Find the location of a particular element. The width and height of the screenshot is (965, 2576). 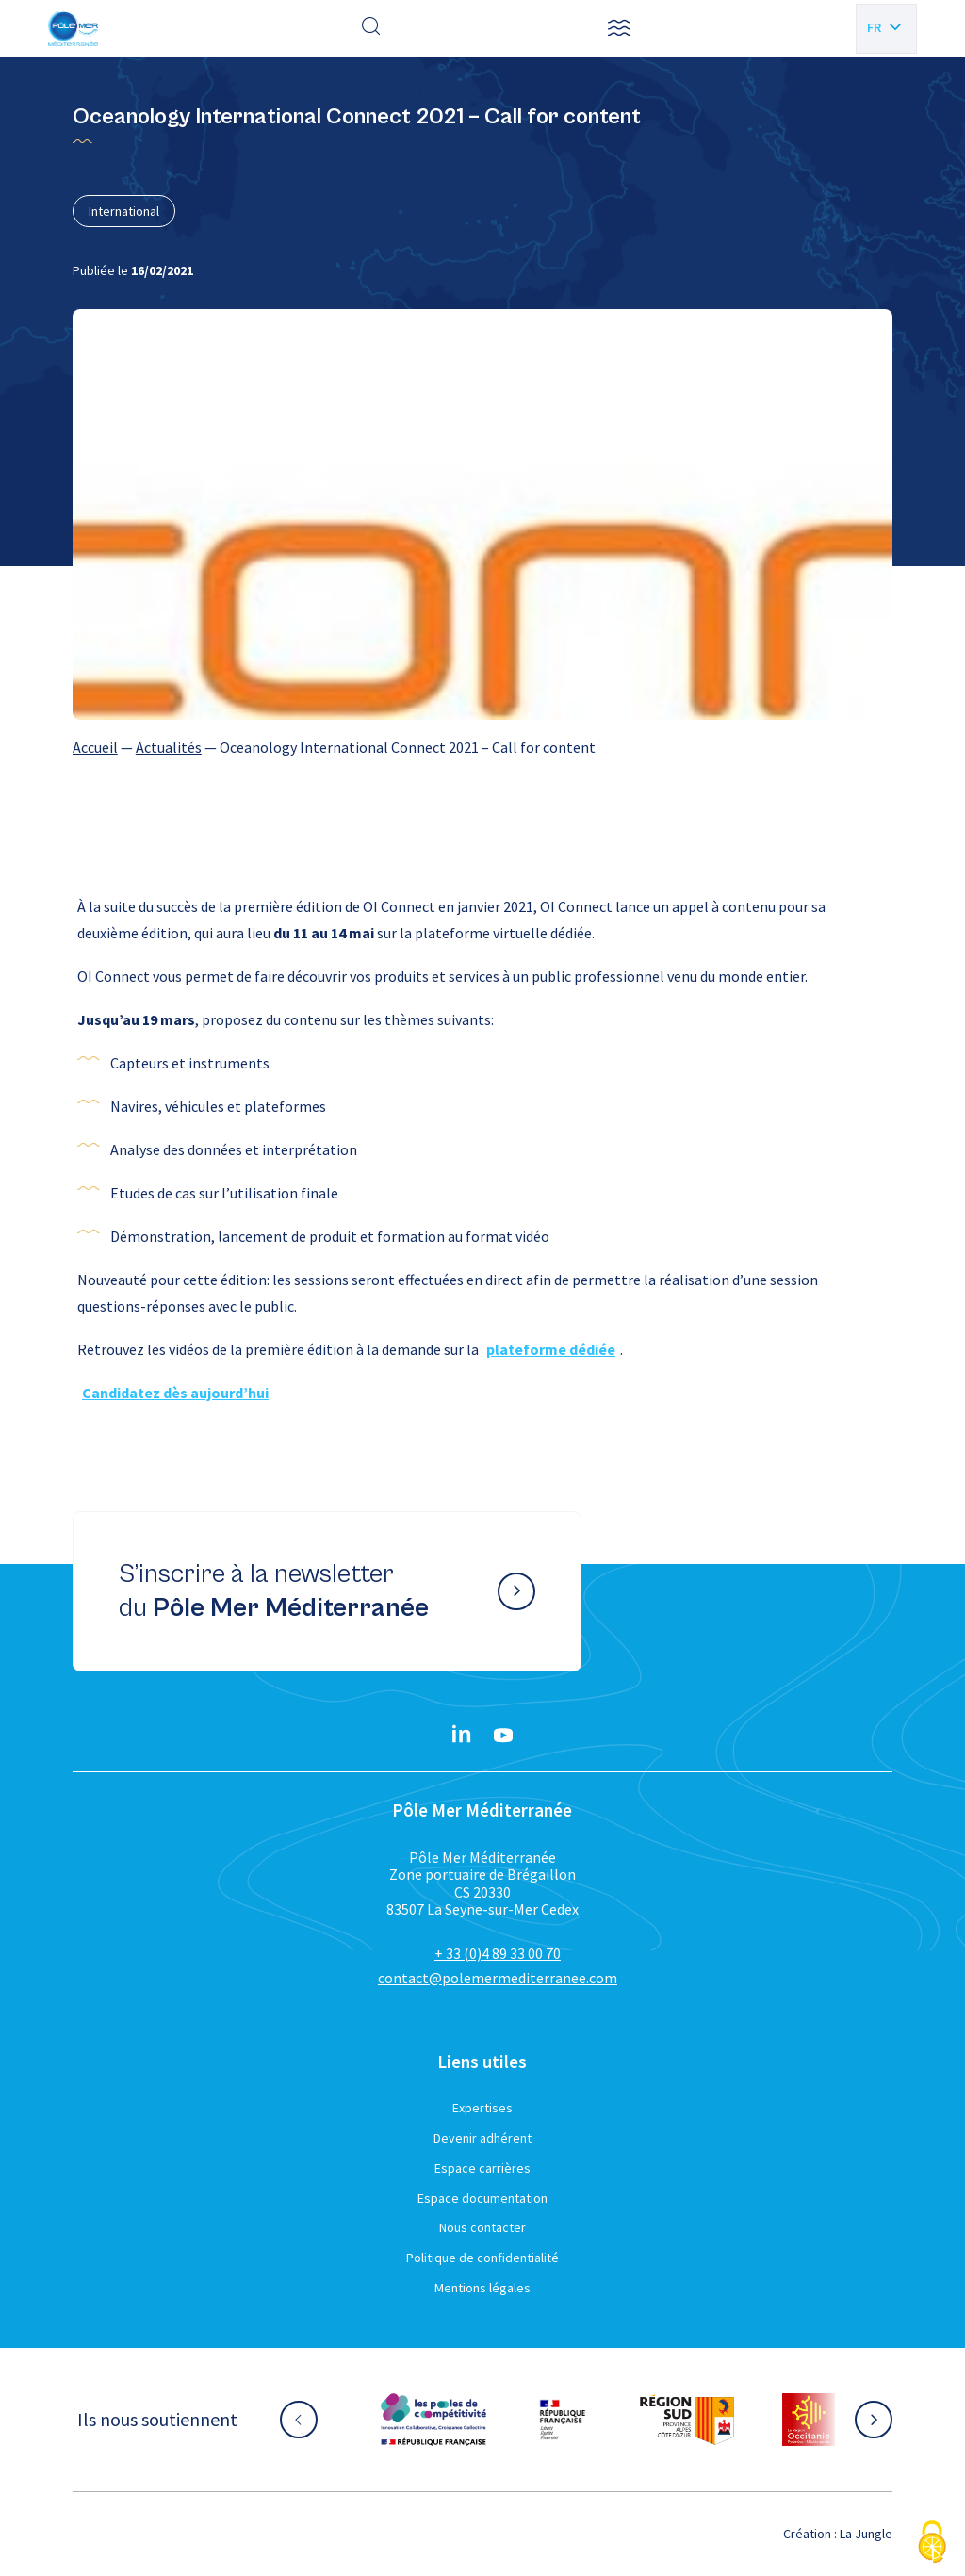

La Jungle is located at coordinates (866, 2533).